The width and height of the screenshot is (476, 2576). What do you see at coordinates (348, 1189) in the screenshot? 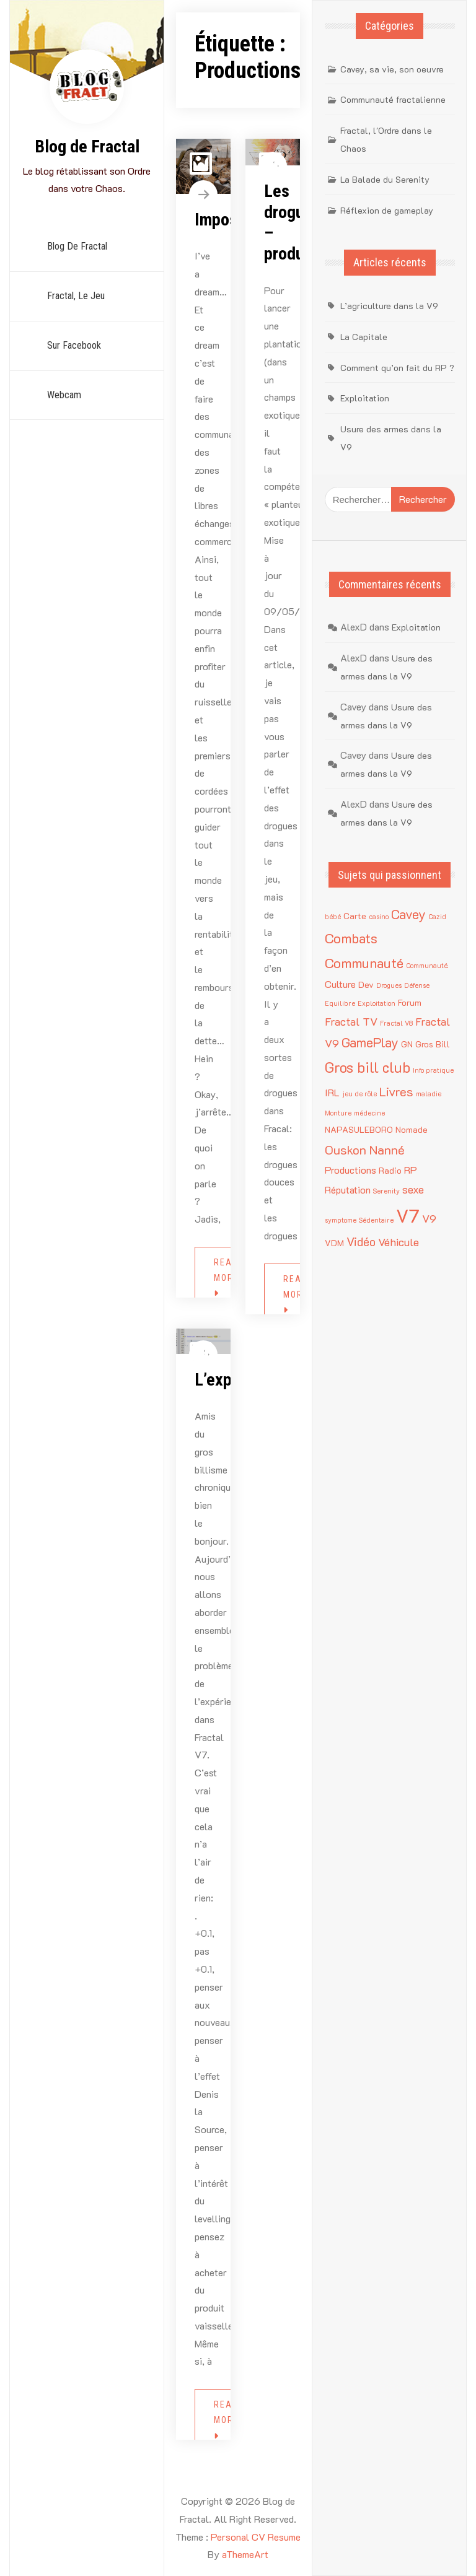
I see `Réputation [Réputation (3 éléments)]` at bounding box center [348, 1189].